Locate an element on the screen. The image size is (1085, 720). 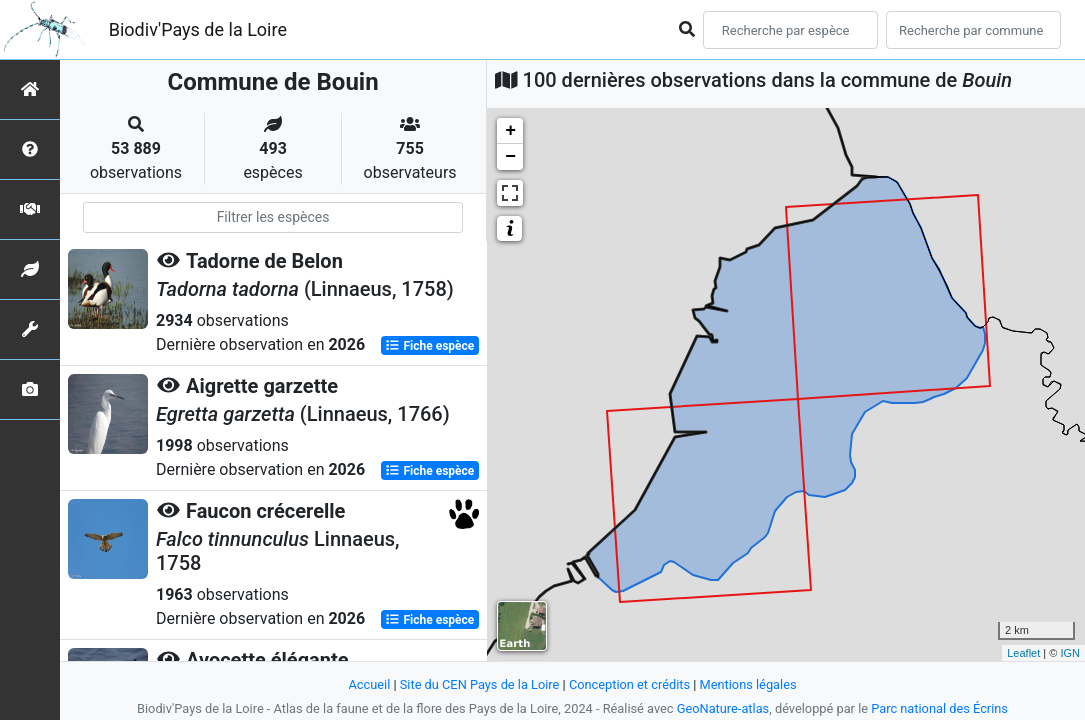
Parc national des Écrins is located at coordinates (939, 708).